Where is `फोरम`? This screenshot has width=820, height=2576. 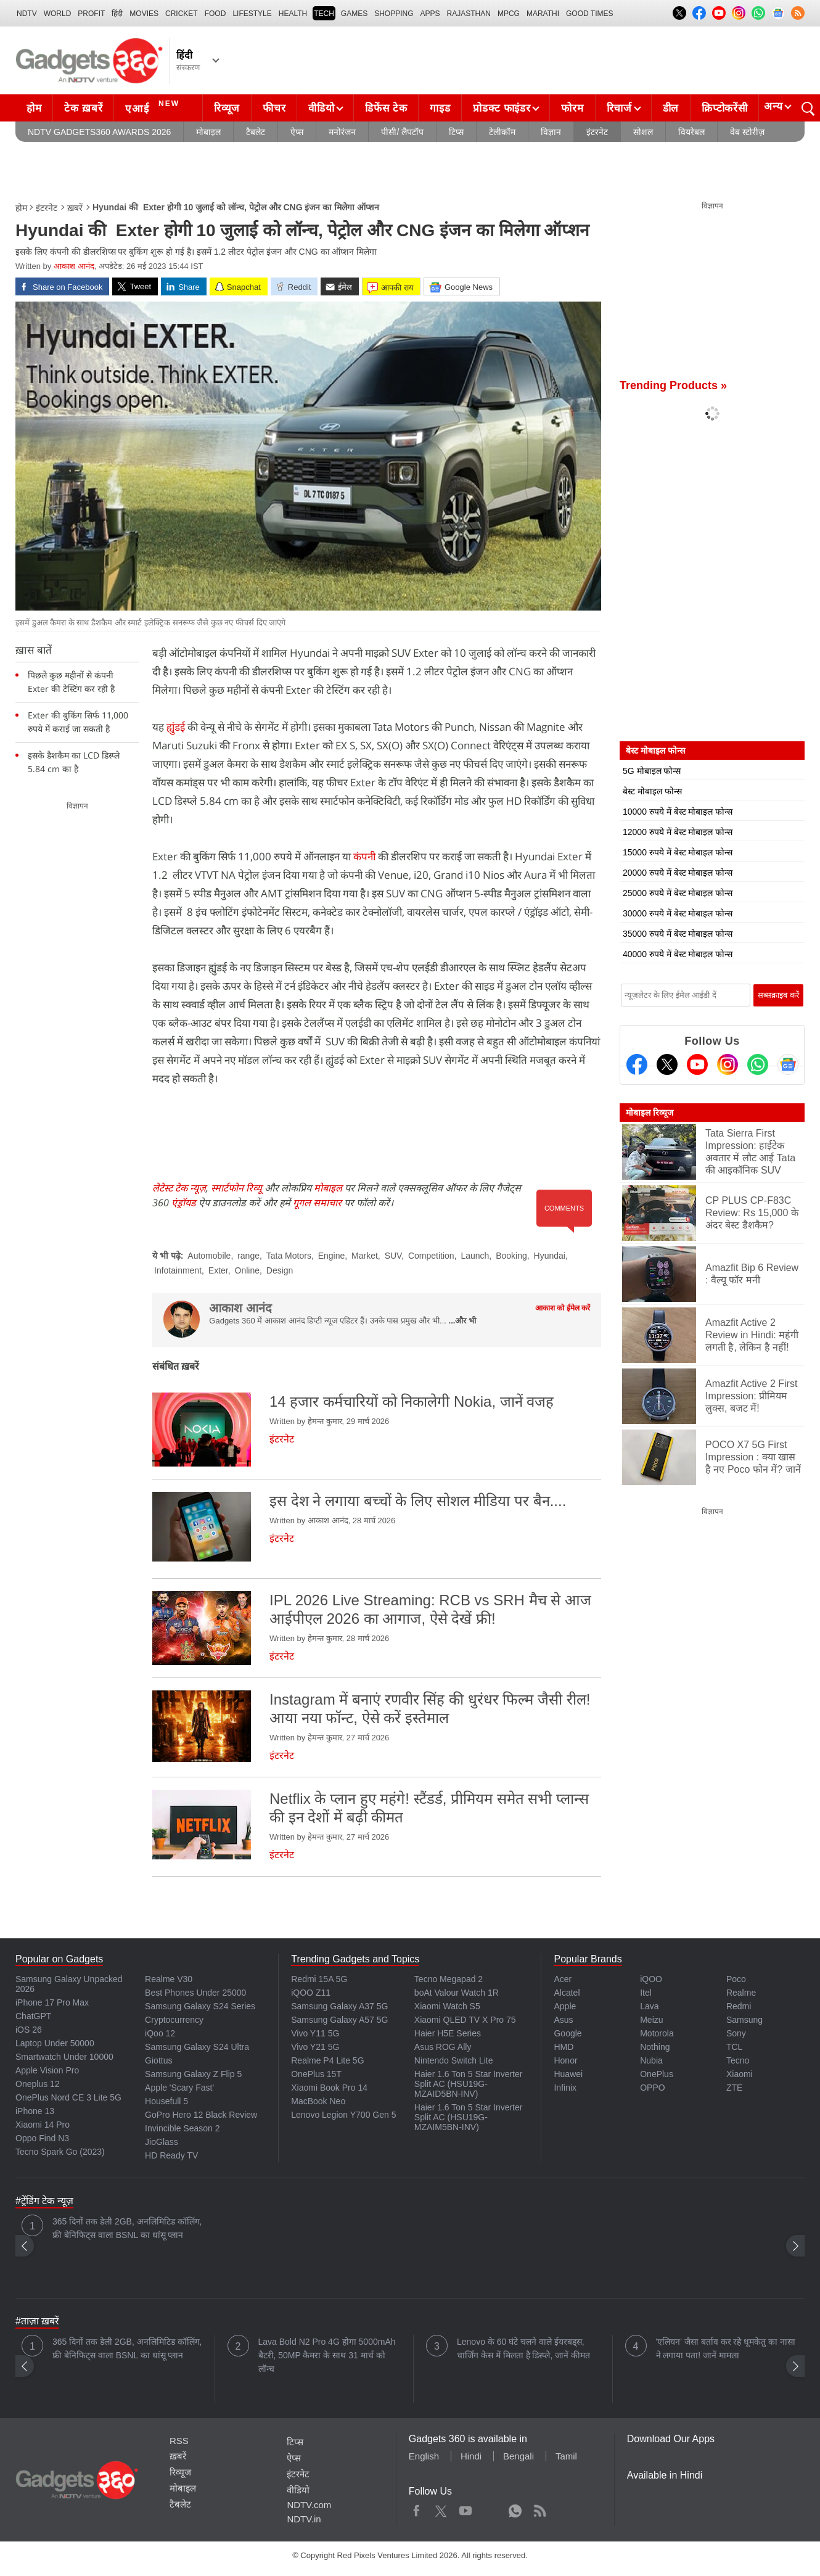
फोरम is located at coordinates (572, 108).